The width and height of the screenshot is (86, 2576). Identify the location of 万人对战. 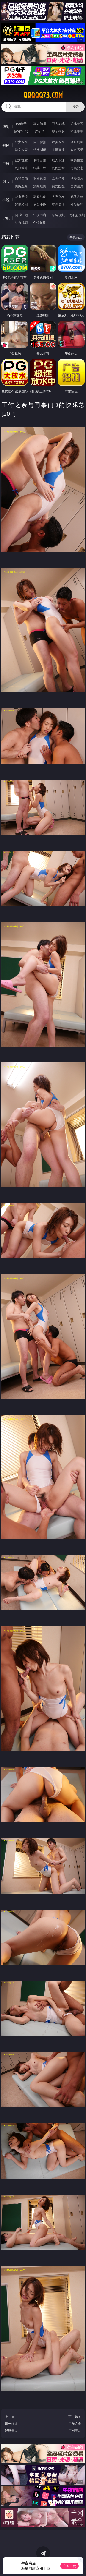
(58, 123).